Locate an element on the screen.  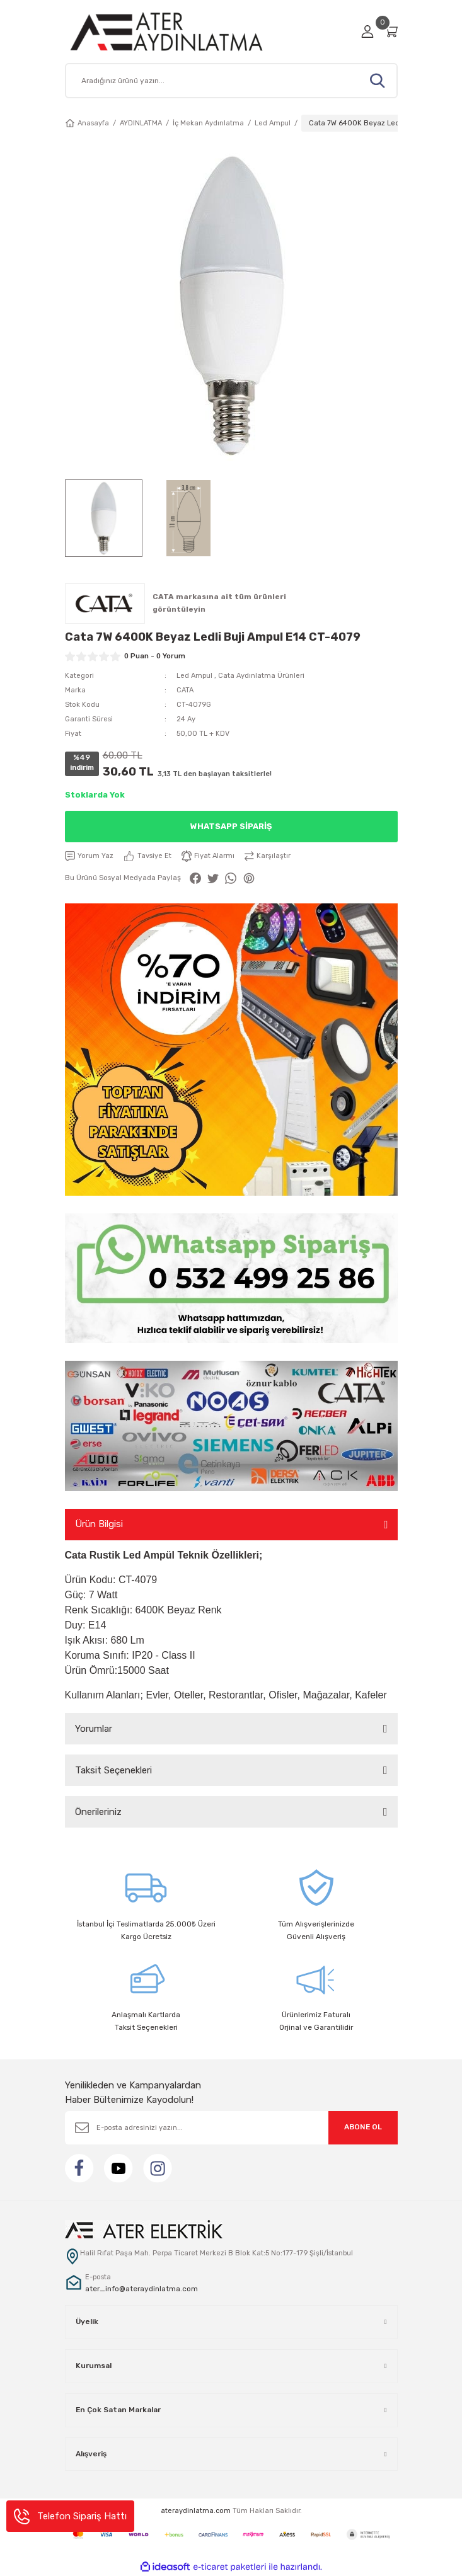
ABONE OL [Submit] is located at coordinates (363, 2126).